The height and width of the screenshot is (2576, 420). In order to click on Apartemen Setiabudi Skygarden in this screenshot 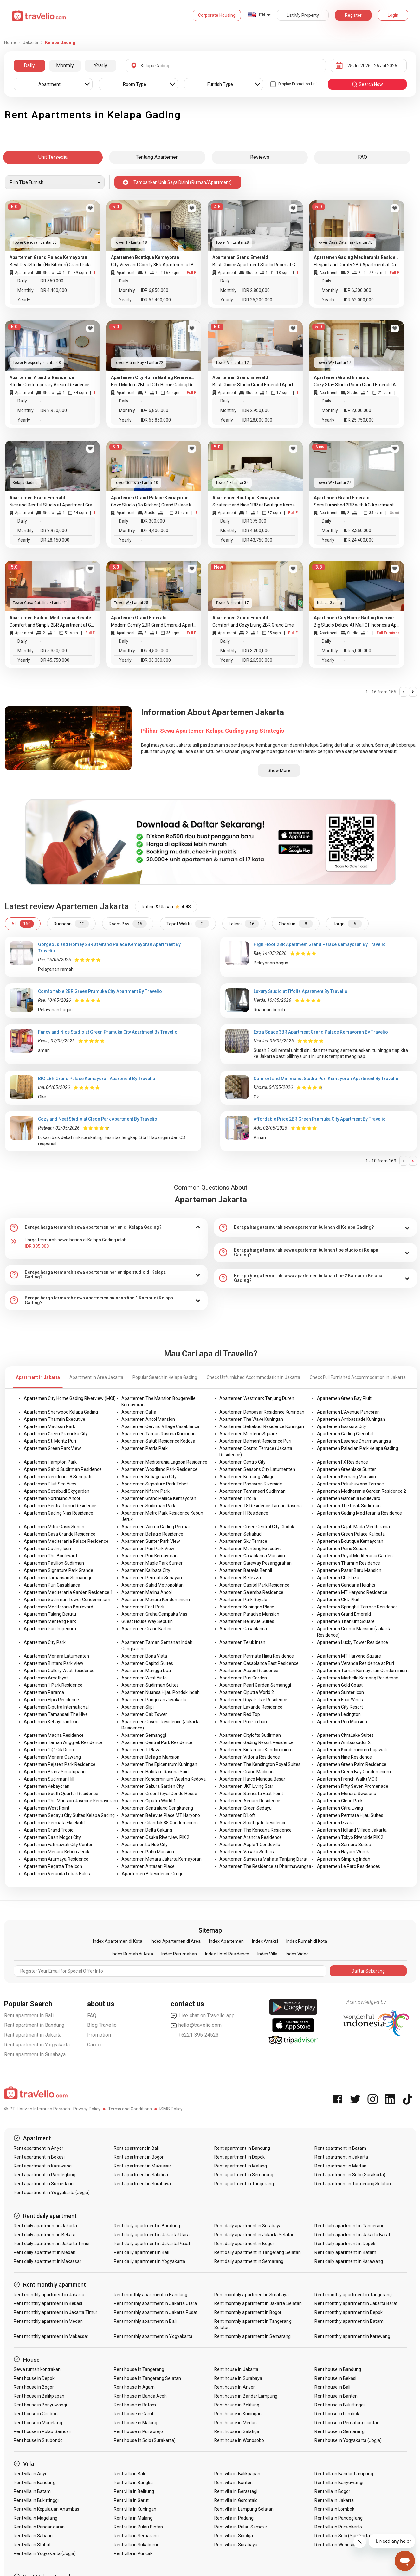, I will do `click(56, 1491)`.